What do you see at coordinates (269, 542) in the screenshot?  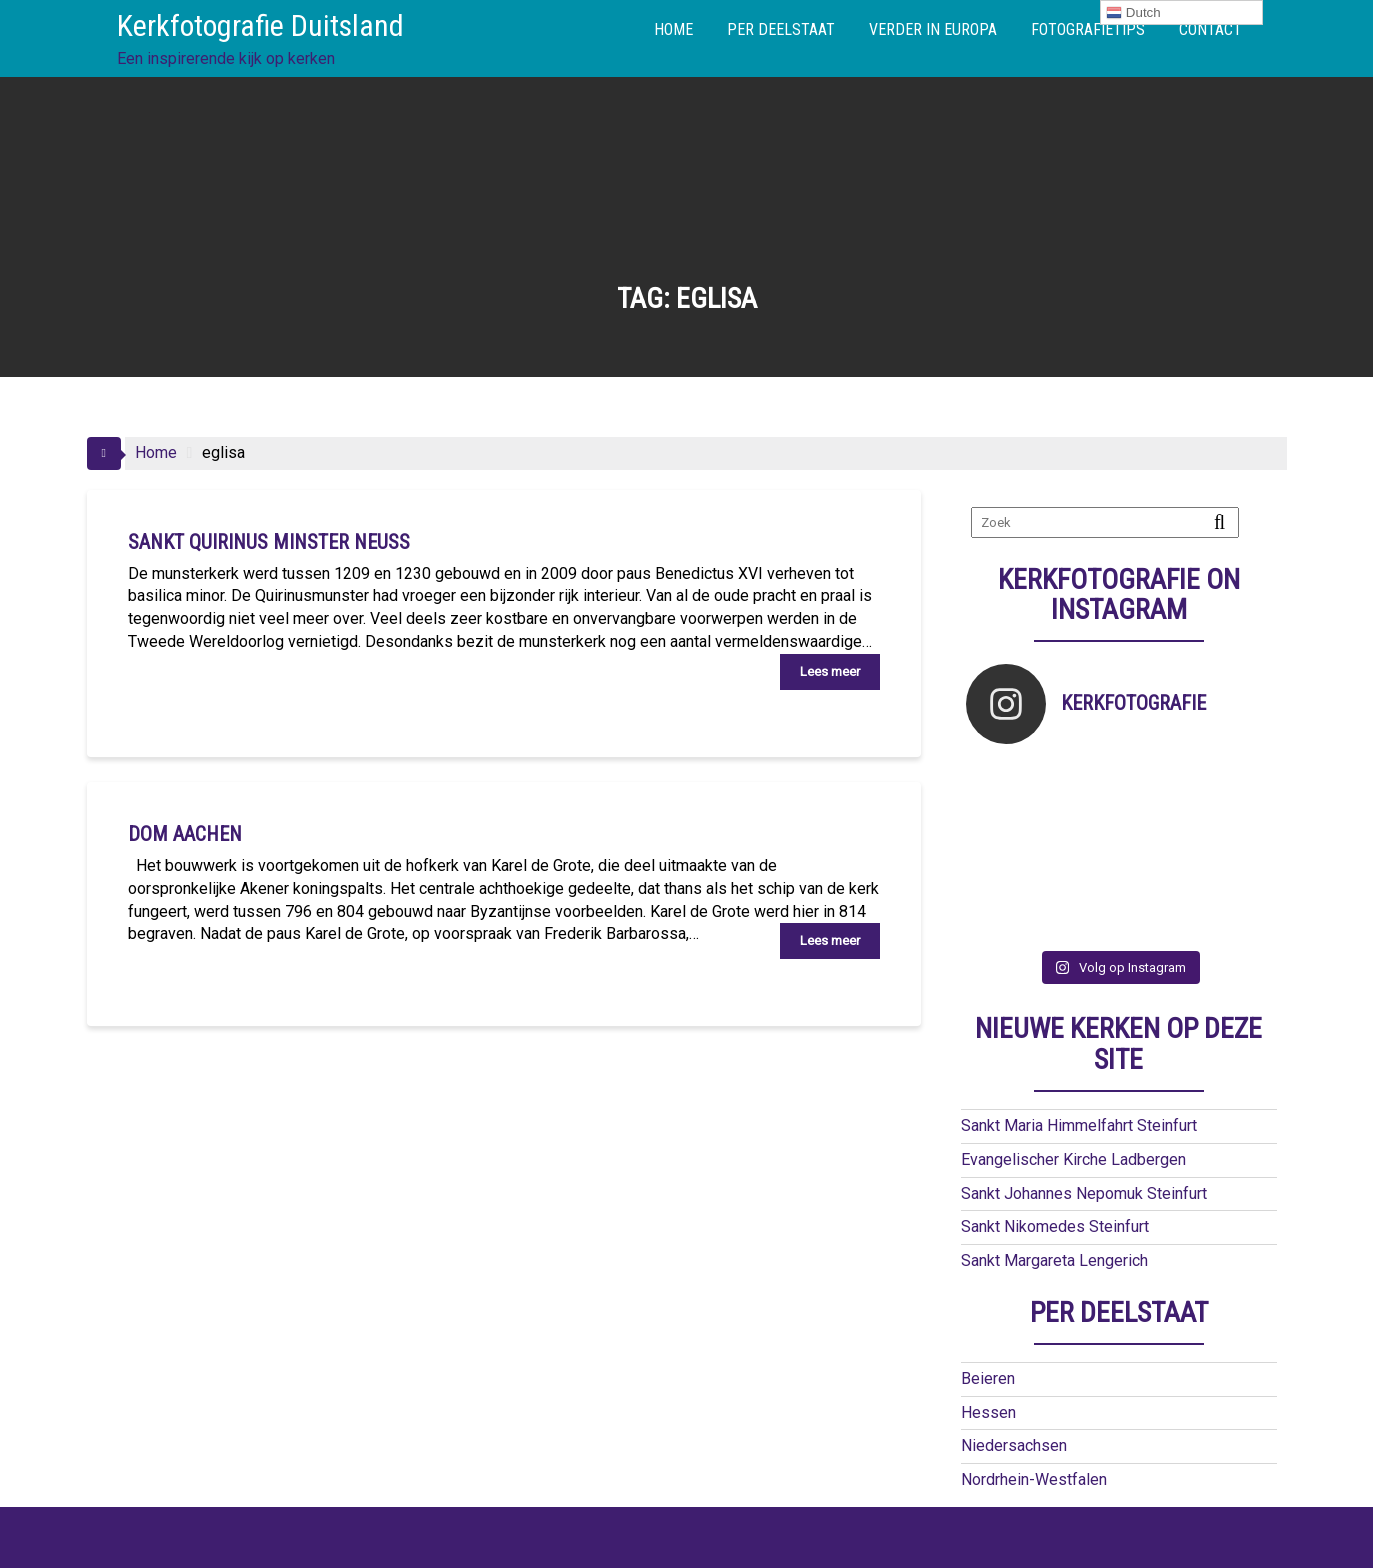 I see `Sankt Quirinus Minster Neuss` at bounding box center [269, 542].